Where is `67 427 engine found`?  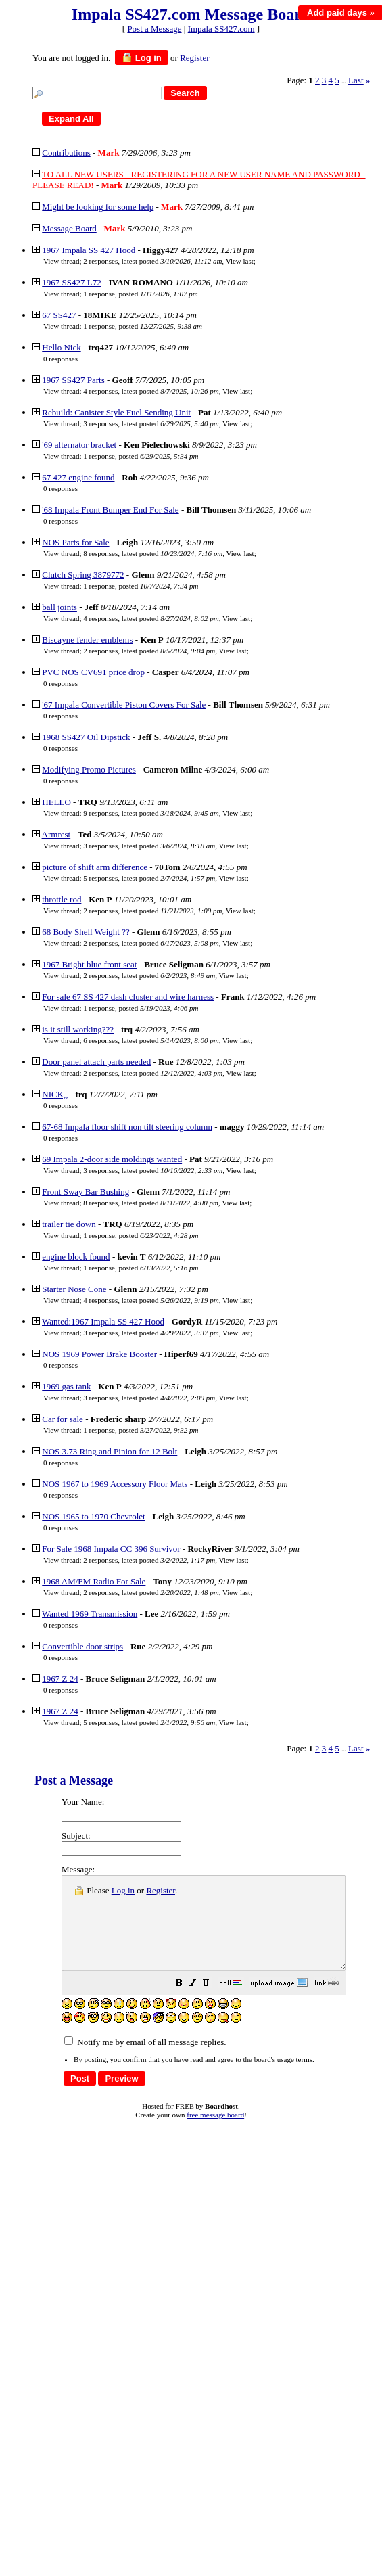 67 427 engine found is located at coordinates (78, 477).